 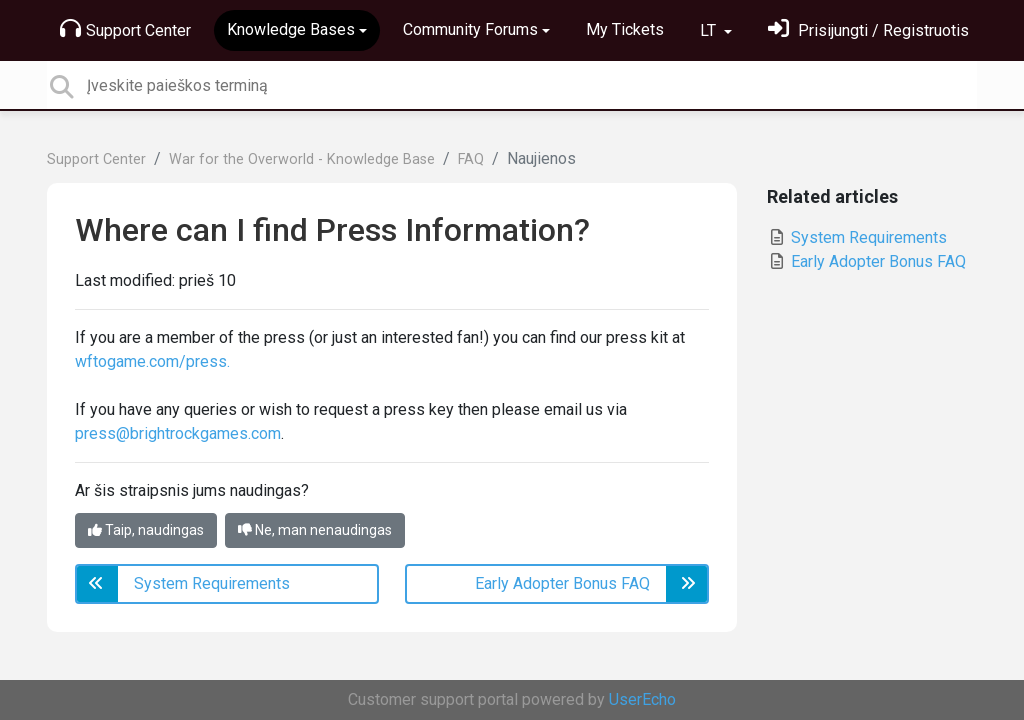 I want to click on War for the Overworld - Knowledge Base, so click(x=302, y=159).